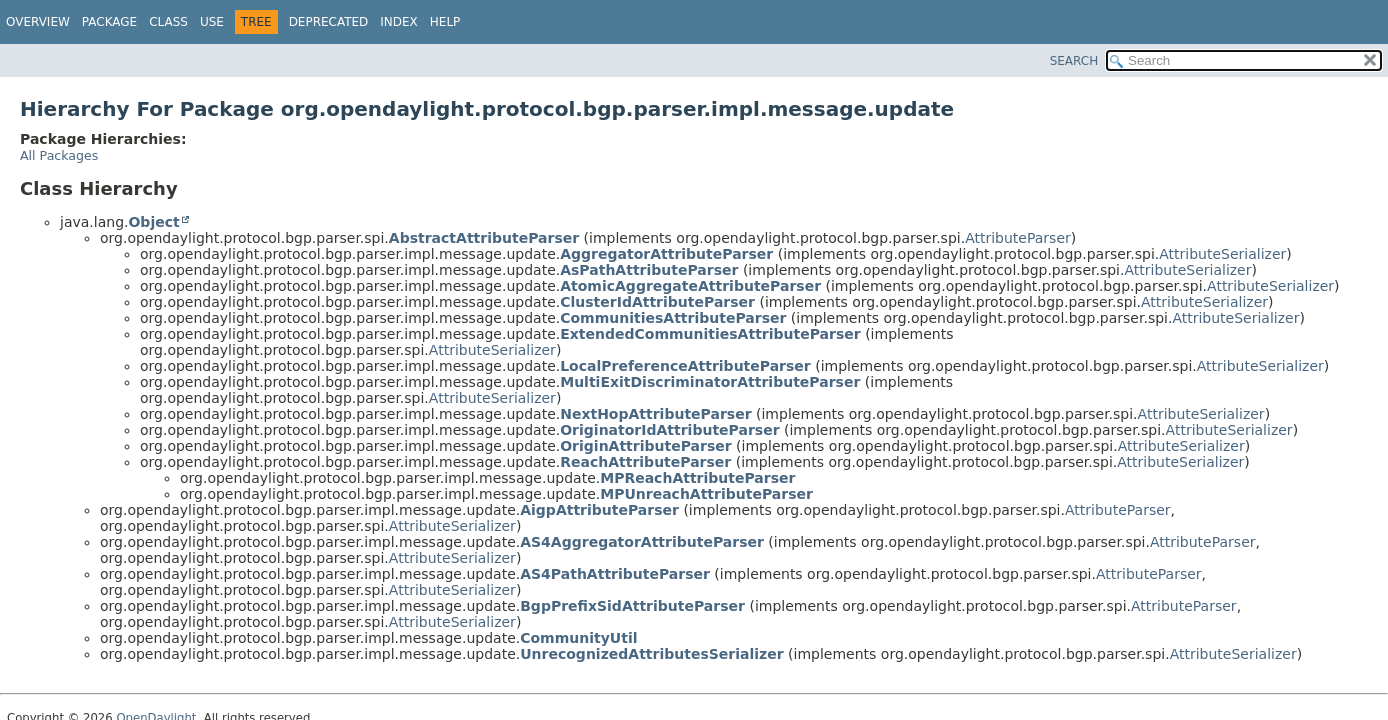 The width and height of the screenshot is (1388, 720). I want to click on OriginatorIdAttributeParser, so click(669, 430).